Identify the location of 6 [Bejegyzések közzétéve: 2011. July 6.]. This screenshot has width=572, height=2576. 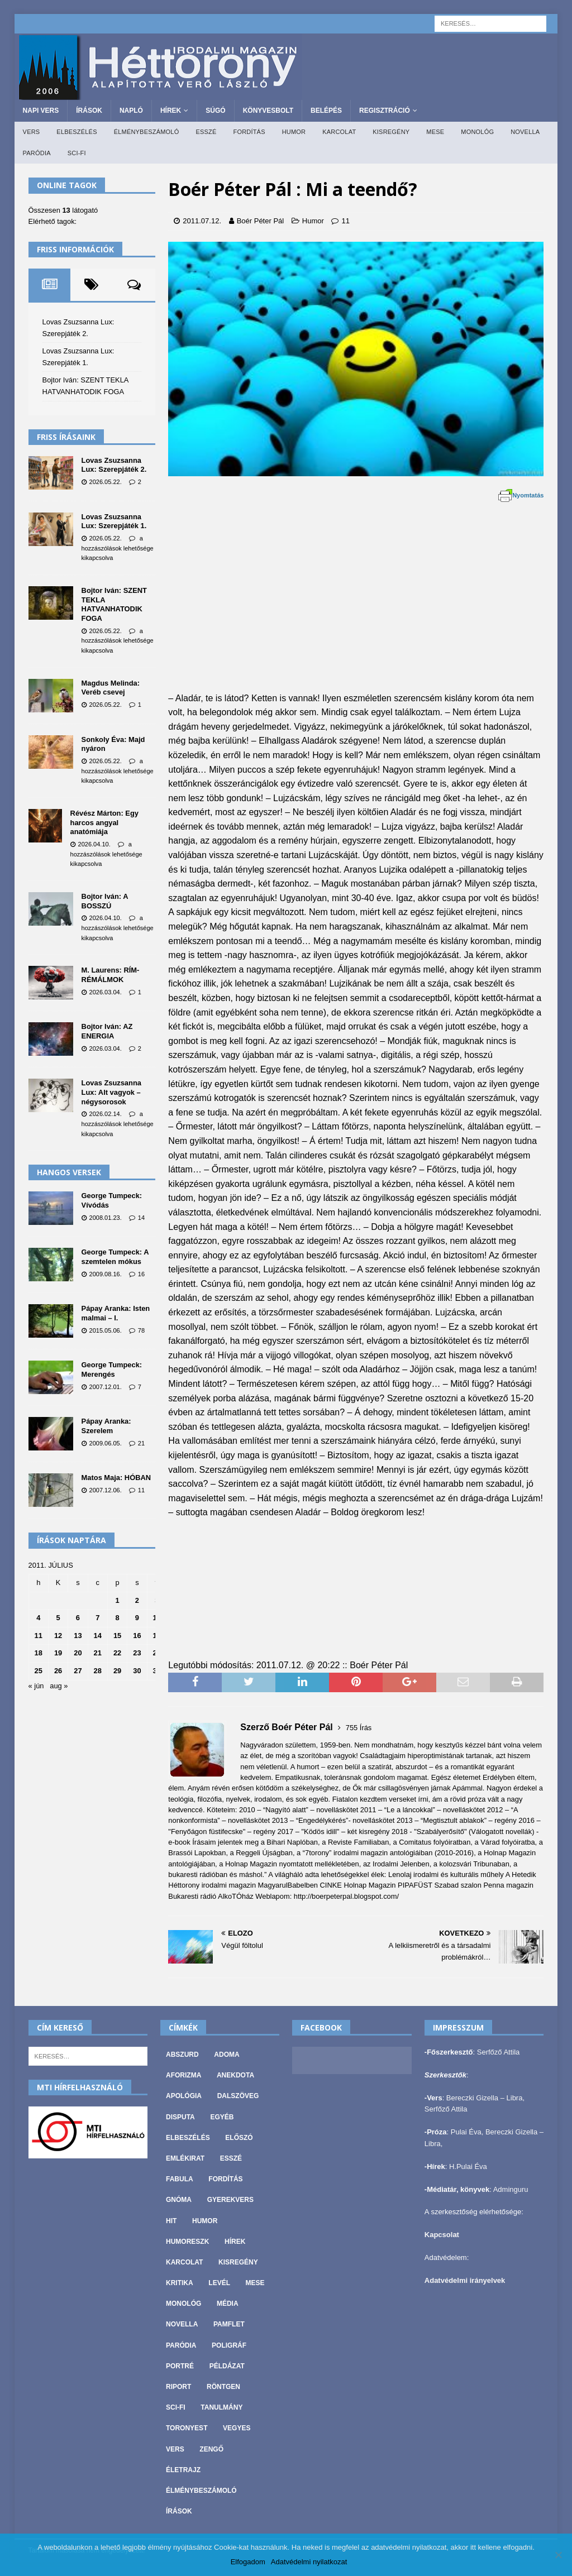
(78, 1617).